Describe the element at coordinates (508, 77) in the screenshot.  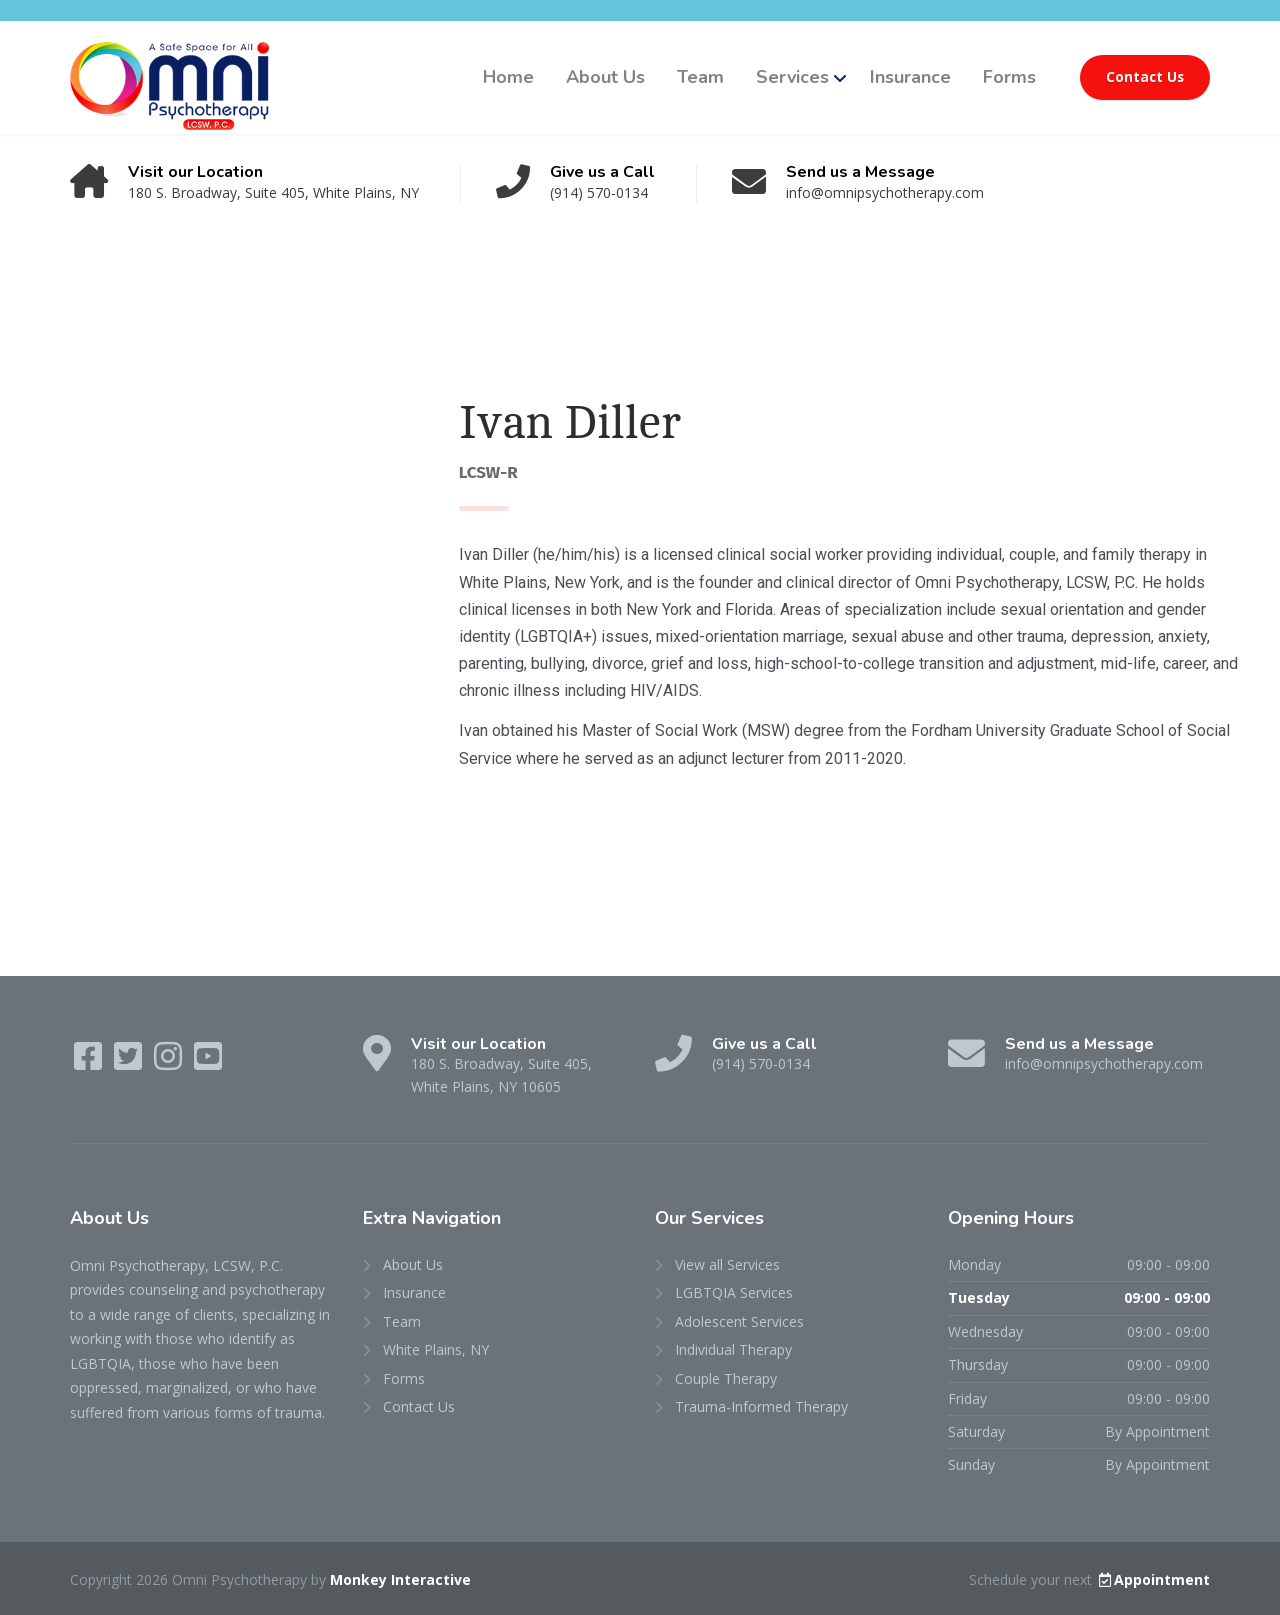
I see `Home` at that location.